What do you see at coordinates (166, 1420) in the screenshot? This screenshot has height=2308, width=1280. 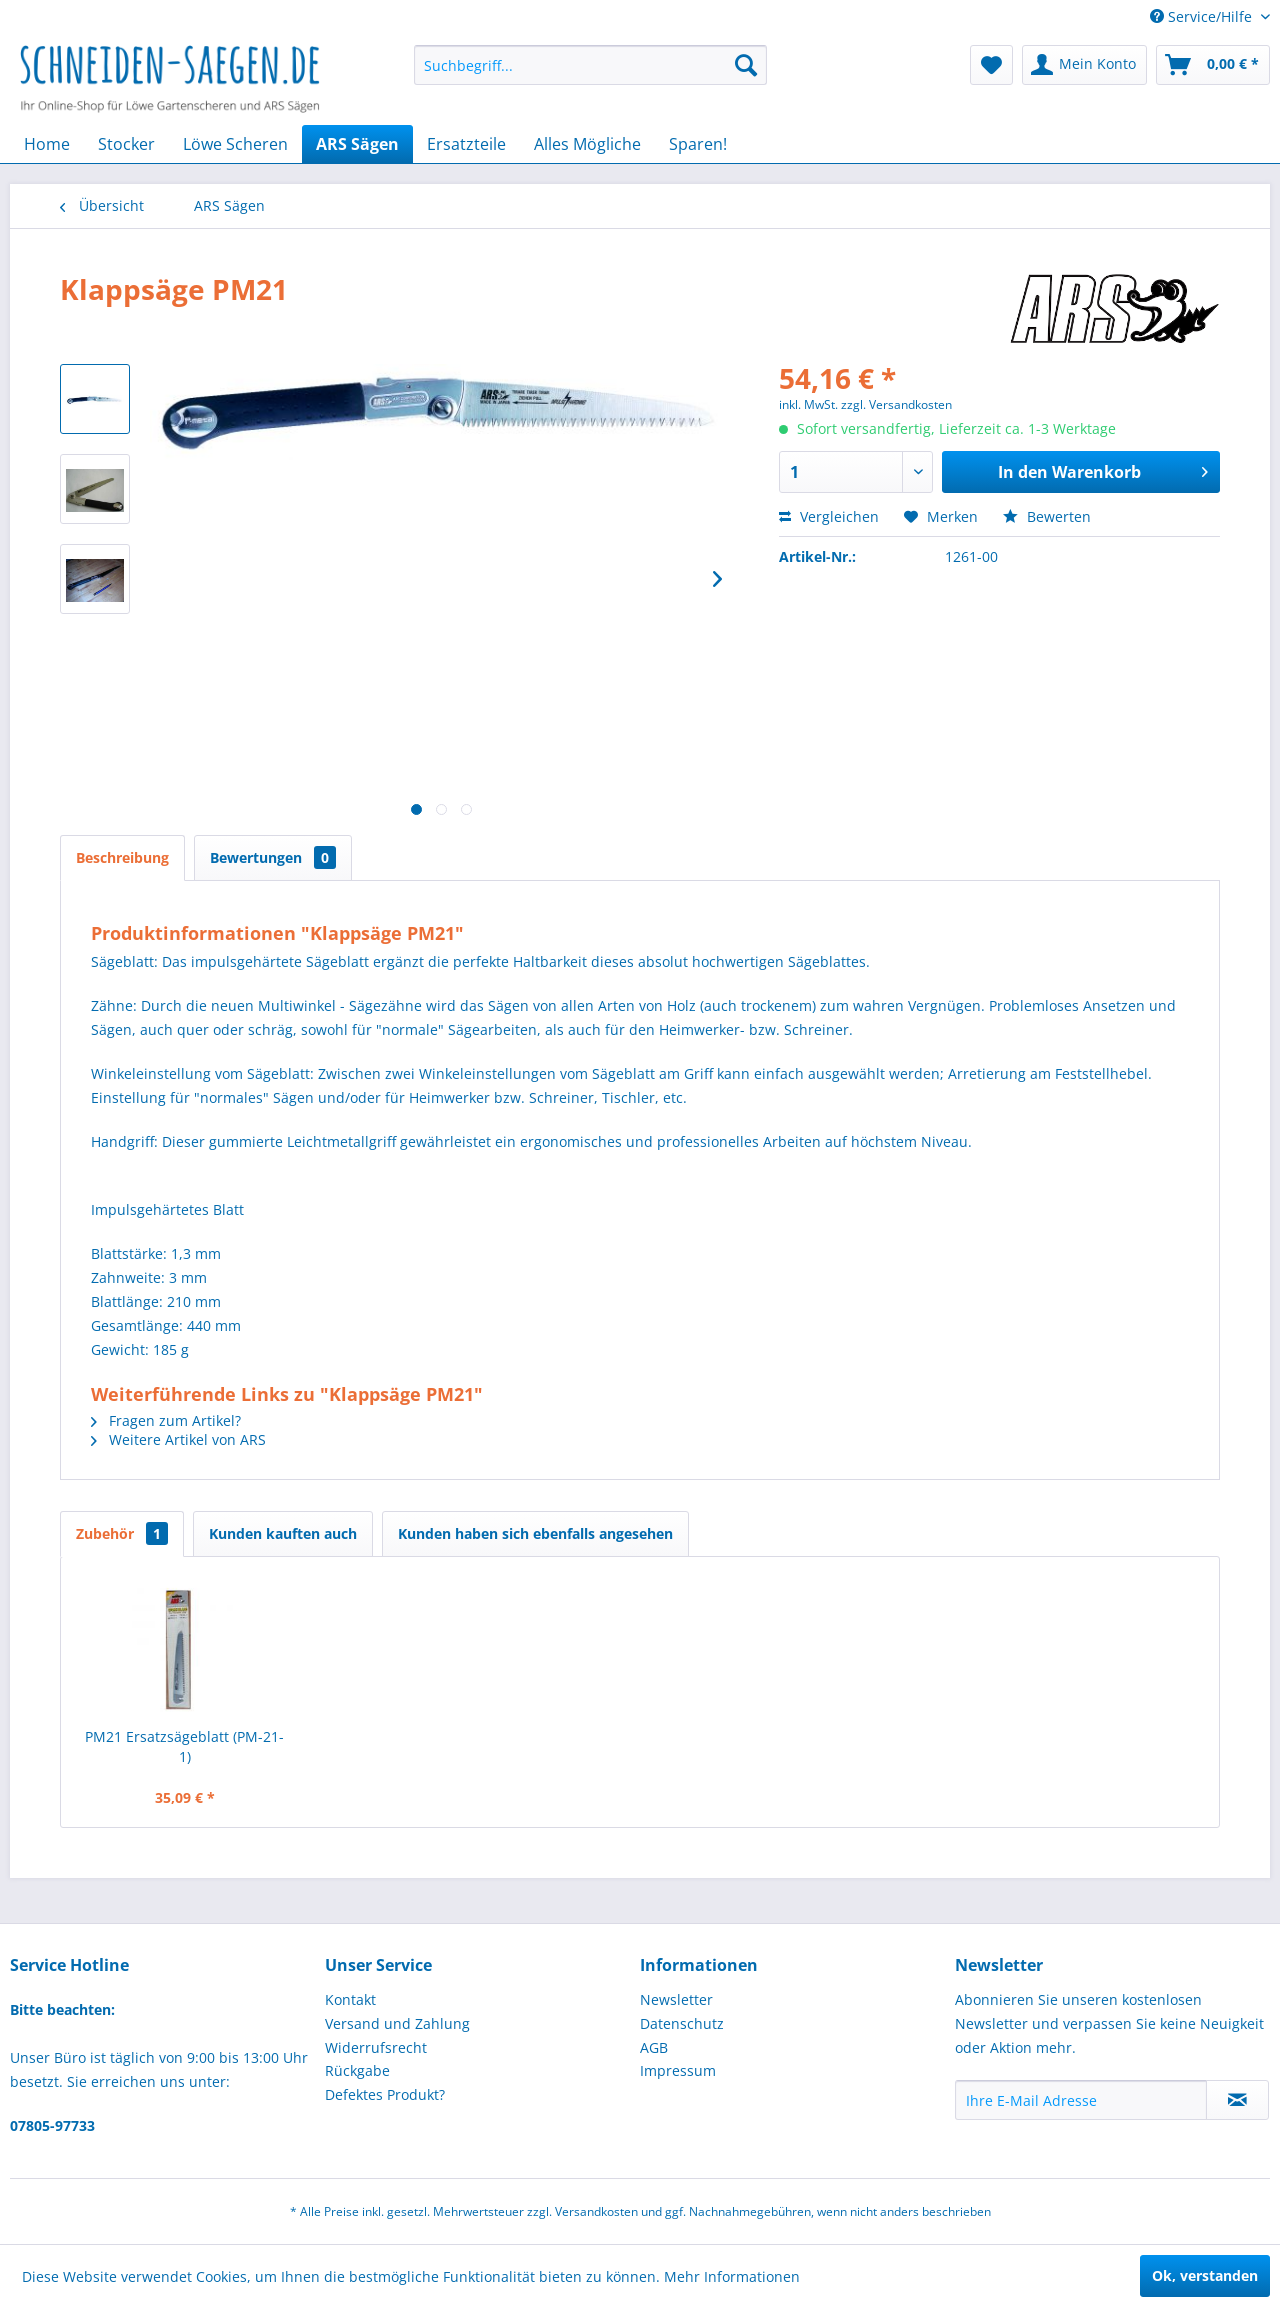 I see `Fragen zum Artikel?` at bounding box center [166, 1420].